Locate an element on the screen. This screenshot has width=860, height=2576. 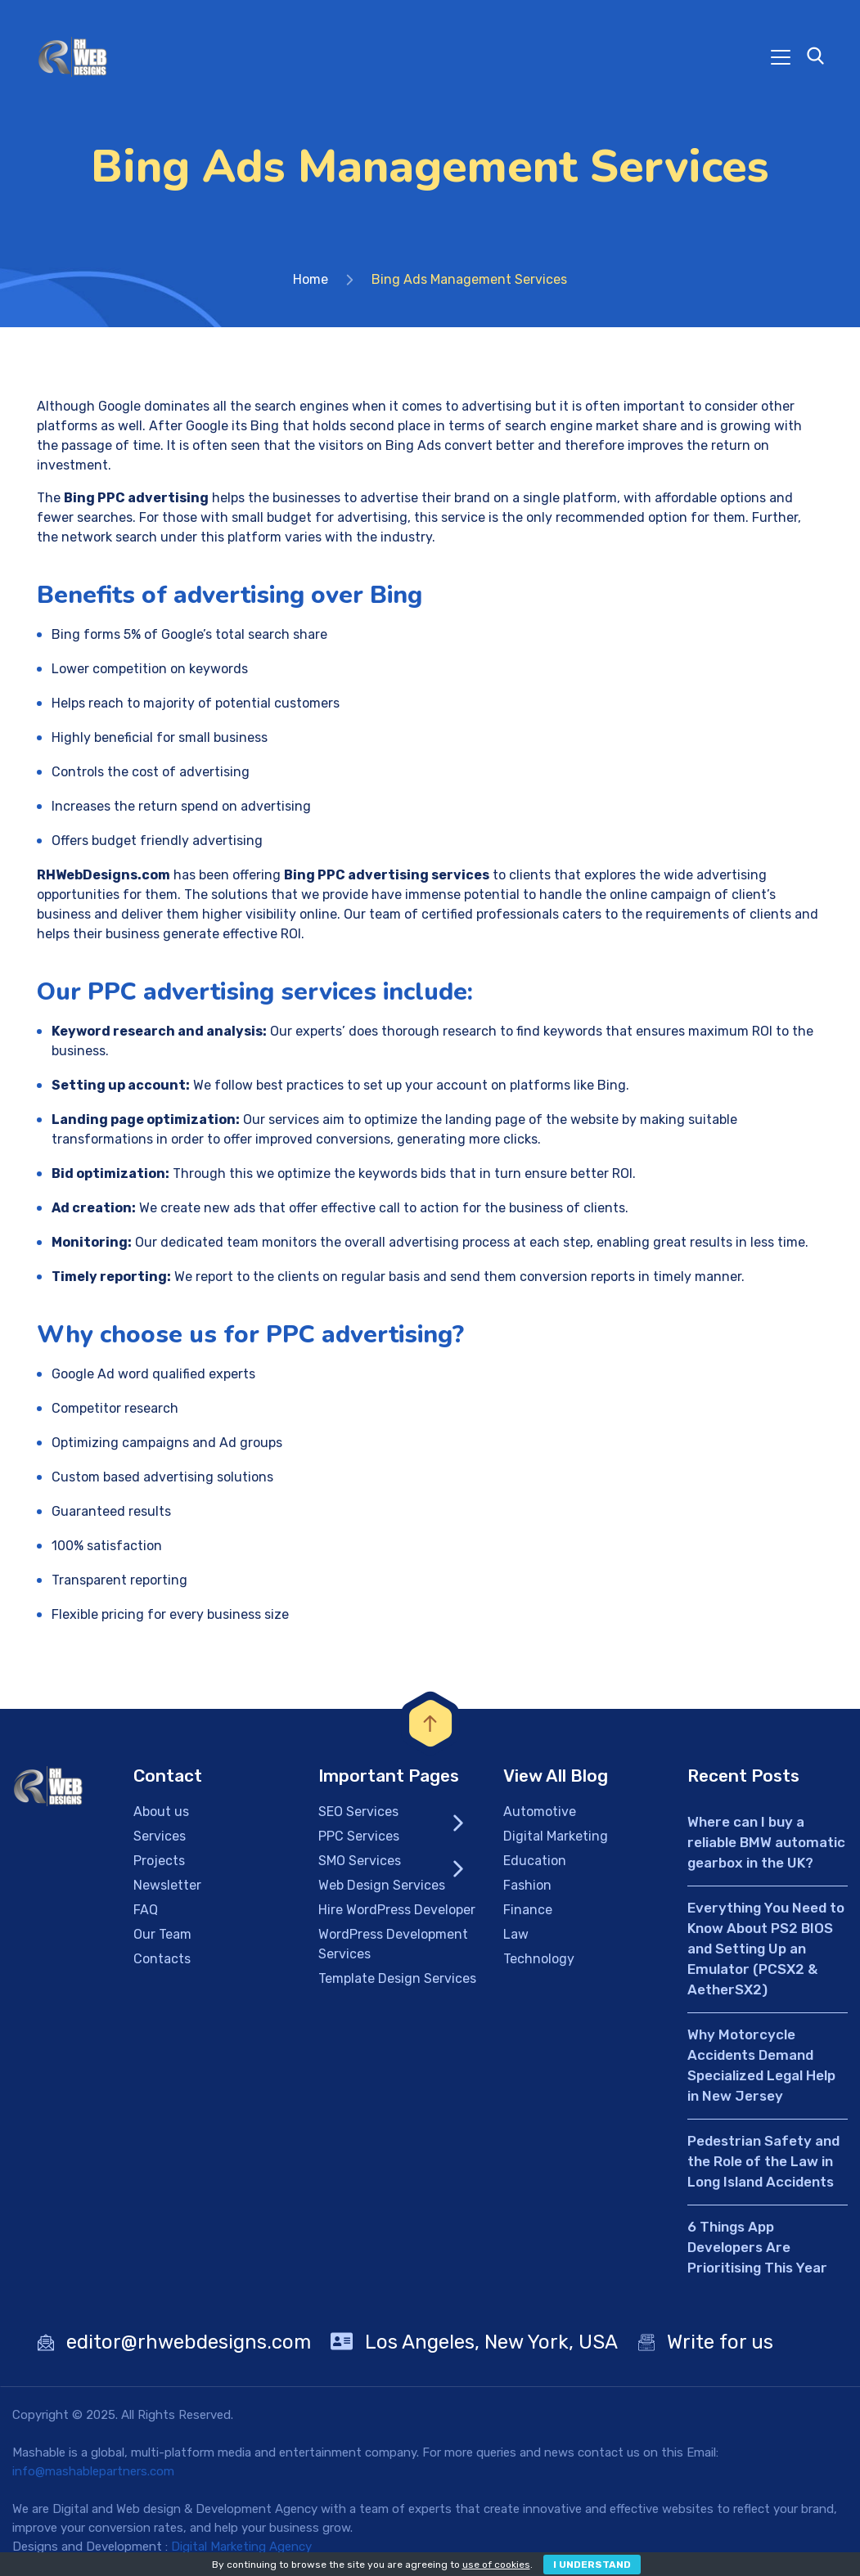
6 Things App Developers Are Prioritising This Year is located at coordinates (757, 2247).